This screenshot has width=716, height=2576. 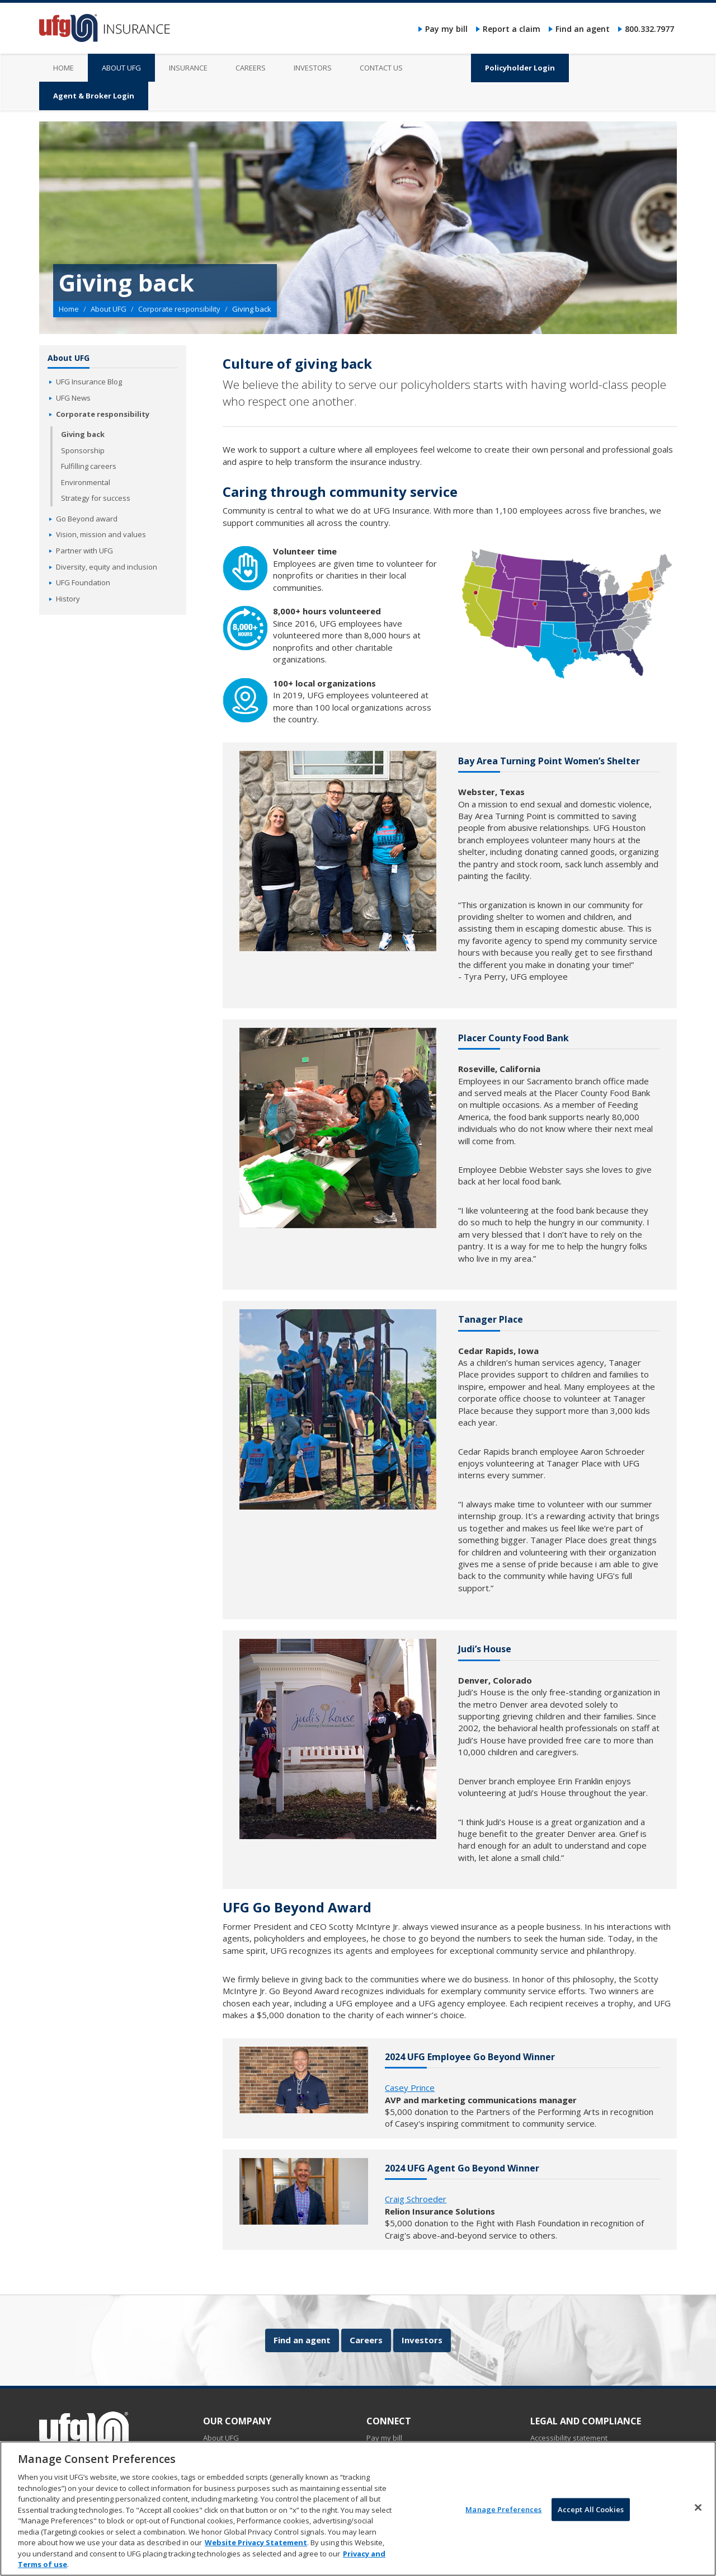 What do you see at coordinates (188, 68) in the screenshot?
I see `Insurance [menuitem]` at bounding box center [188, 68].